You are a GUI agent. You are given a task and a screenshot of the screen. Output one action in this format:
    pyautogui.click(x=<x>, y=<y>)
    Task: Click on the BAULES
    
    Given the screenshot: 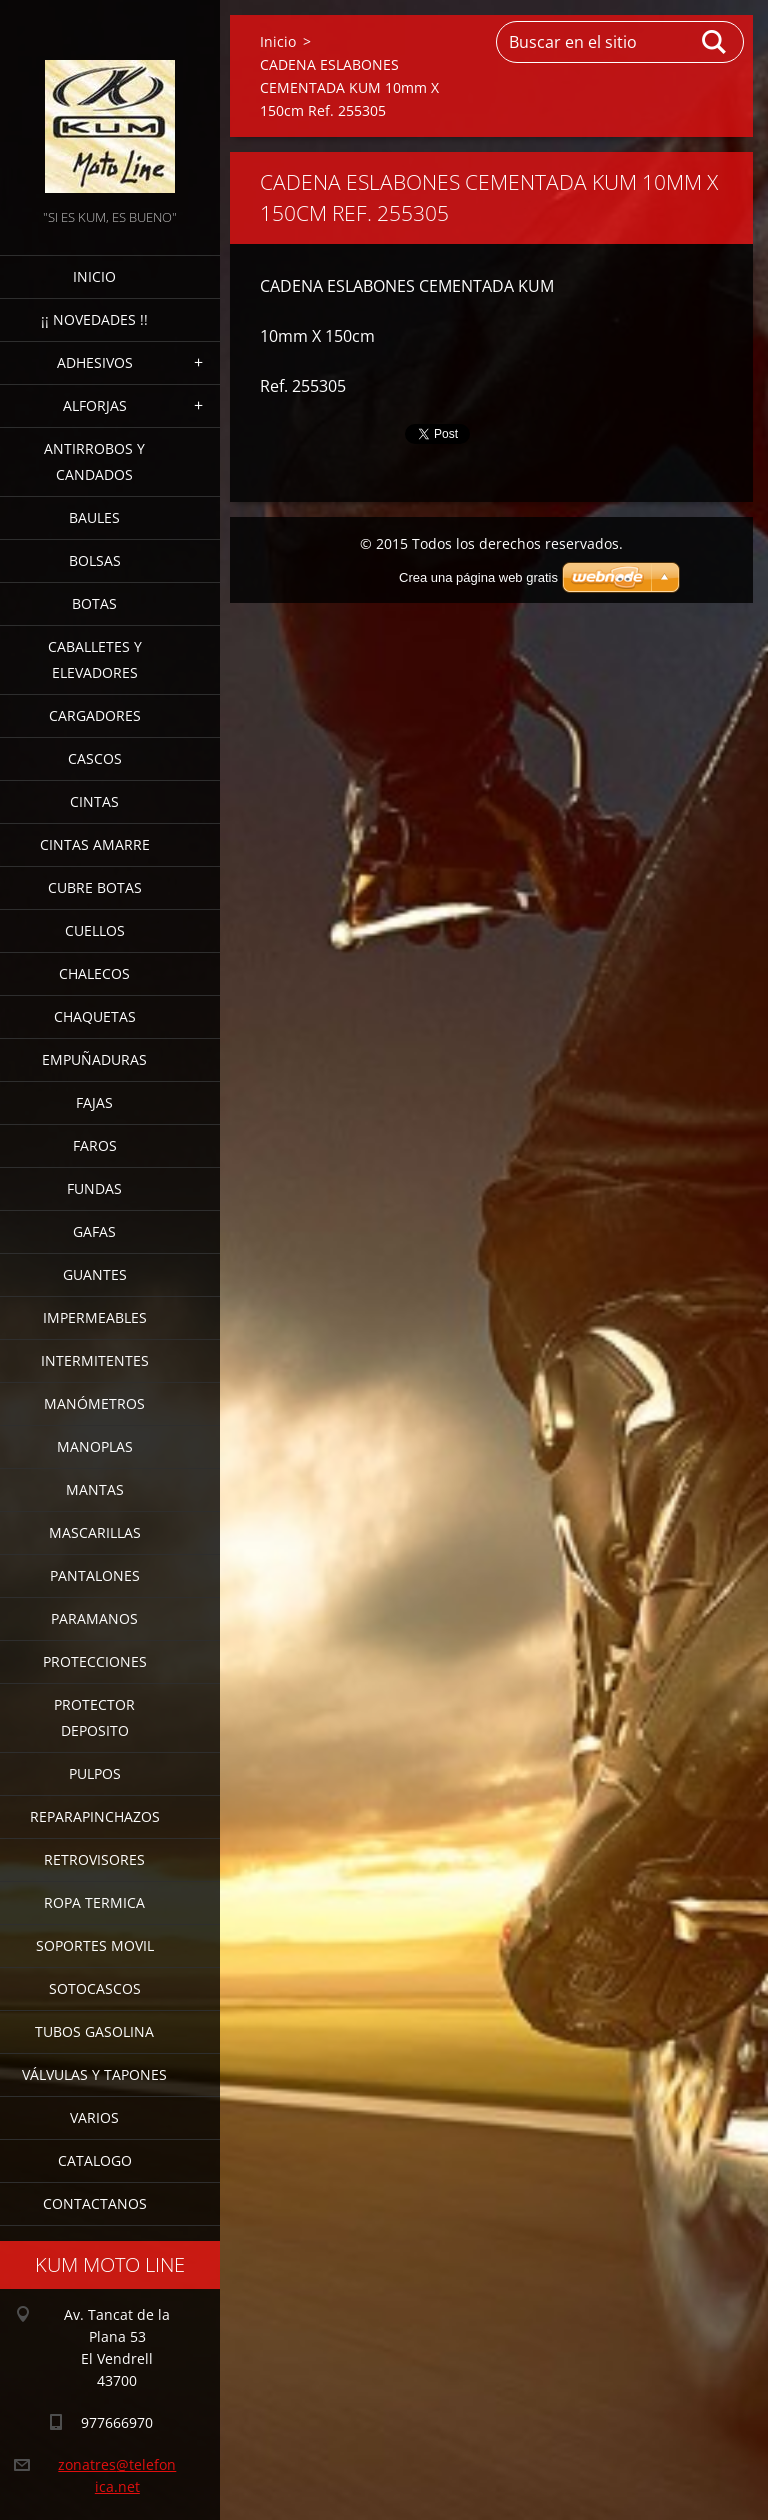 What is the action you would take?
    pyautogui.click(x=94, y=517)
    